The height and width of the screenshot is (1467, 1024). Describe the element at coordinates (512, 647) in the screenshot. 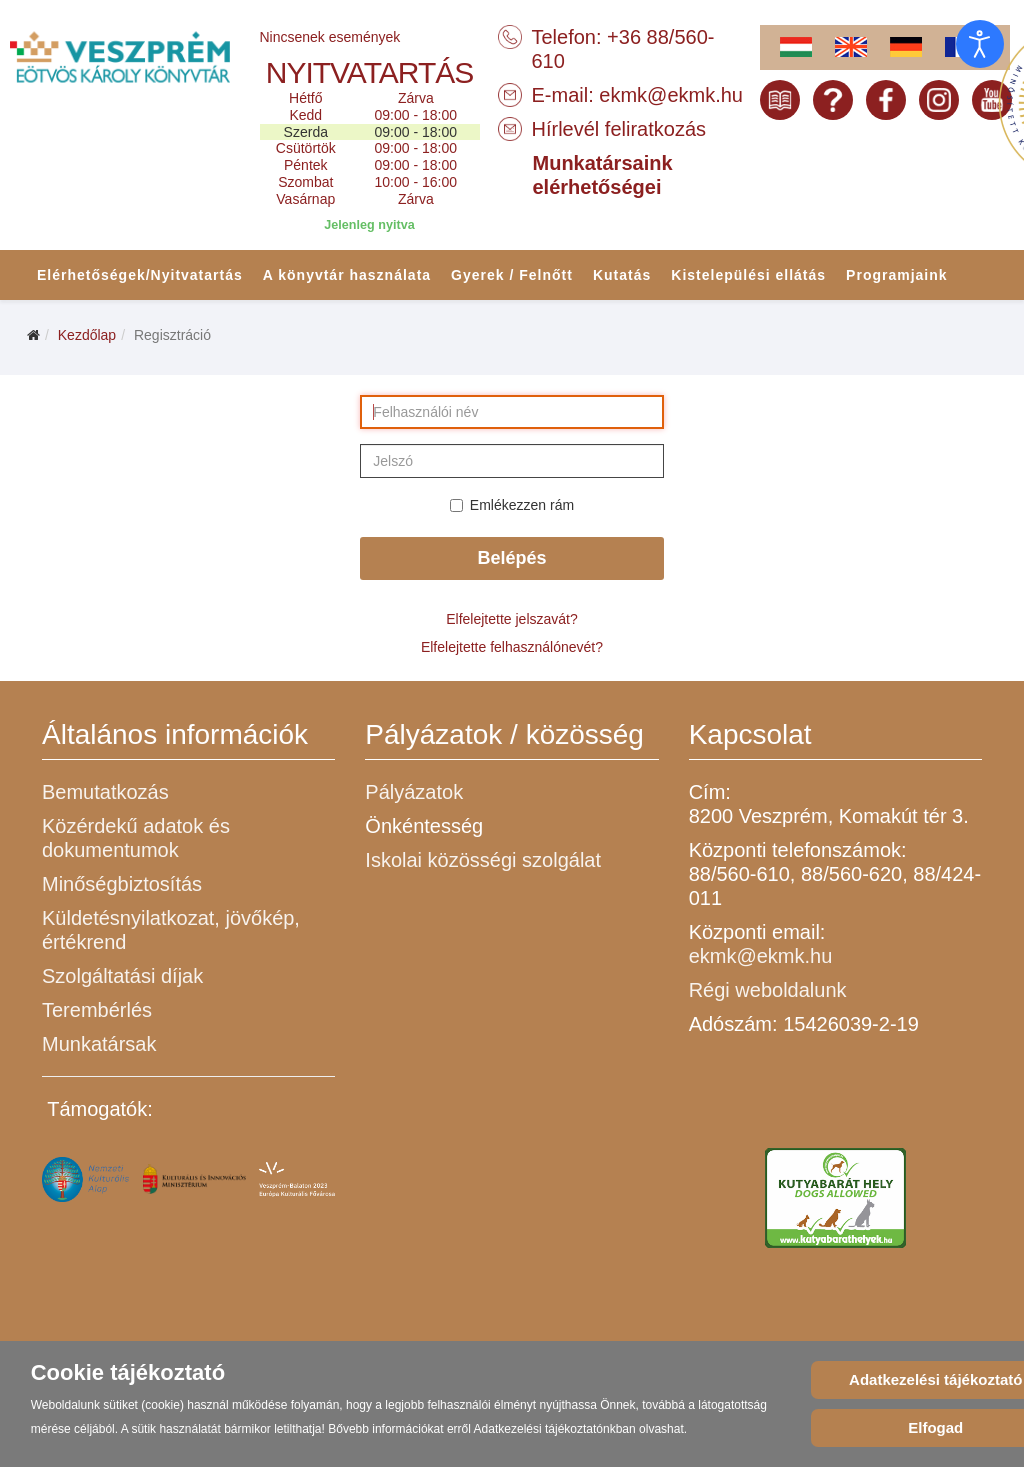

I see `Elfelejtette felhasználónevét?` at that location.